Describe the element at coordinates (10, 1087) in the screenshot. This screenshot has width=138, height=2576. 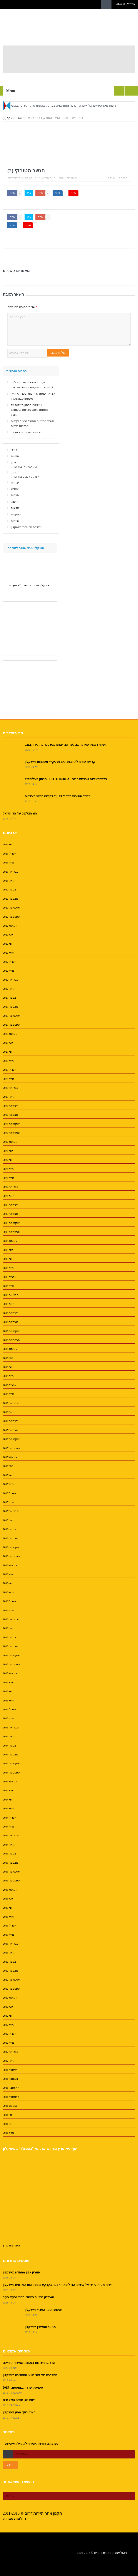
I see `פברואר 2021` at that location.